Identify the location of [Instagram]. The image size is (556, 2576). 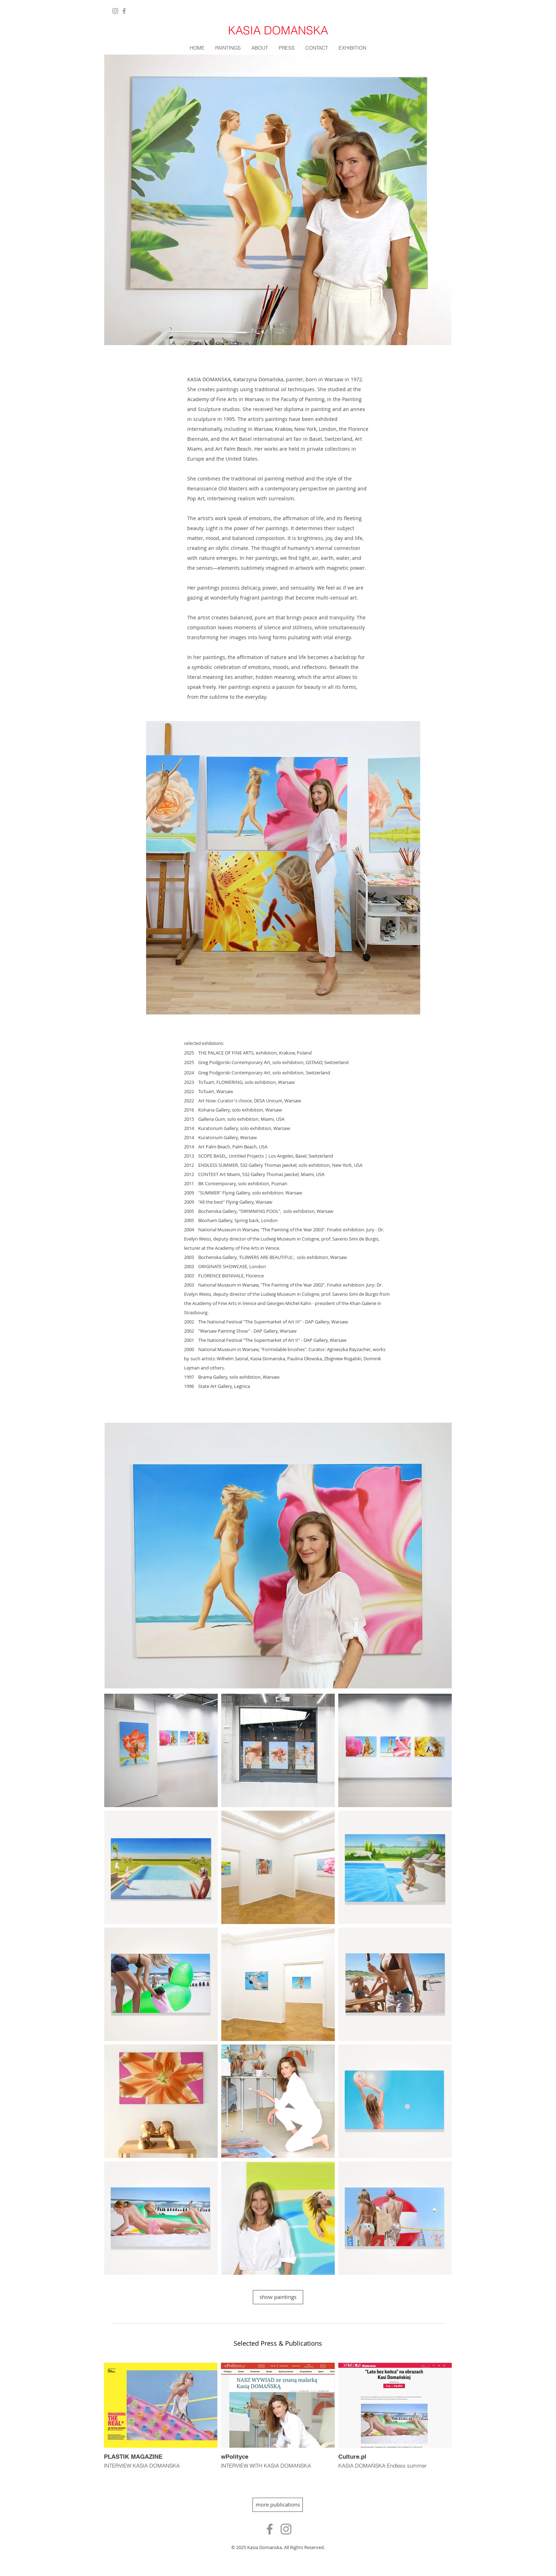
(115, 11).